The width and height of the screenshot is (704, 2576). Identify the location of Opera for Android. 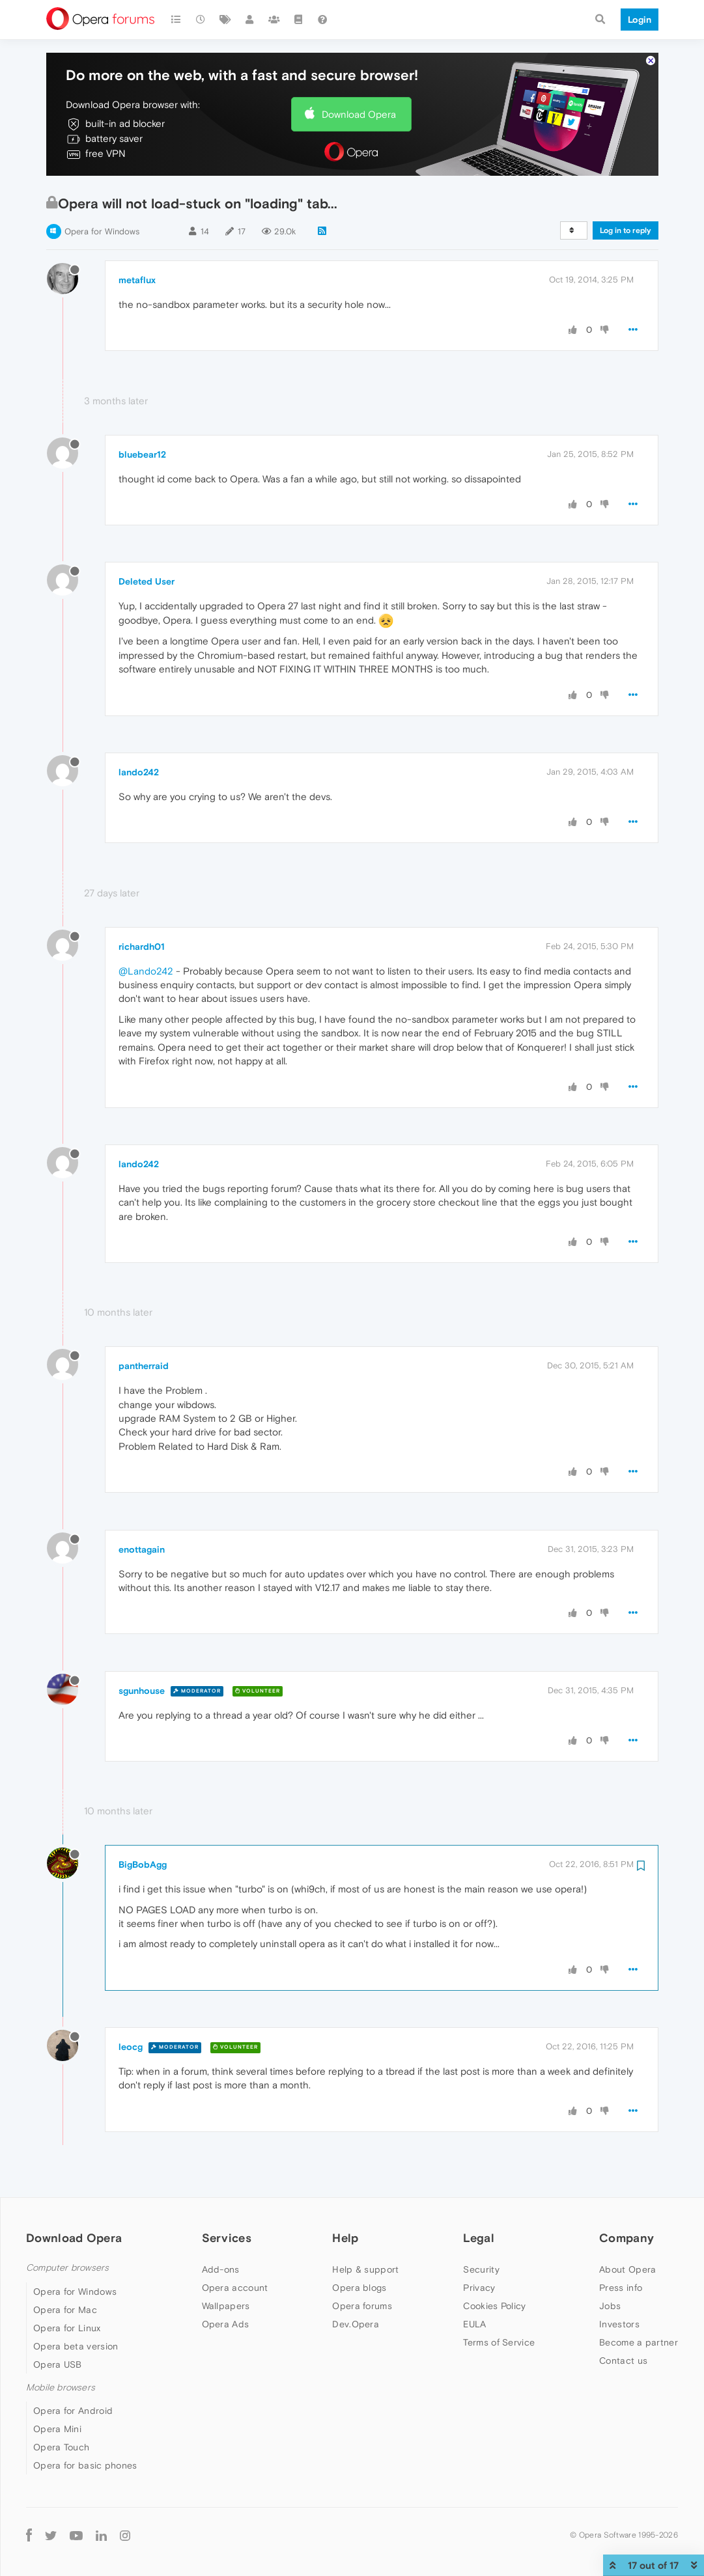
(73, 2410).